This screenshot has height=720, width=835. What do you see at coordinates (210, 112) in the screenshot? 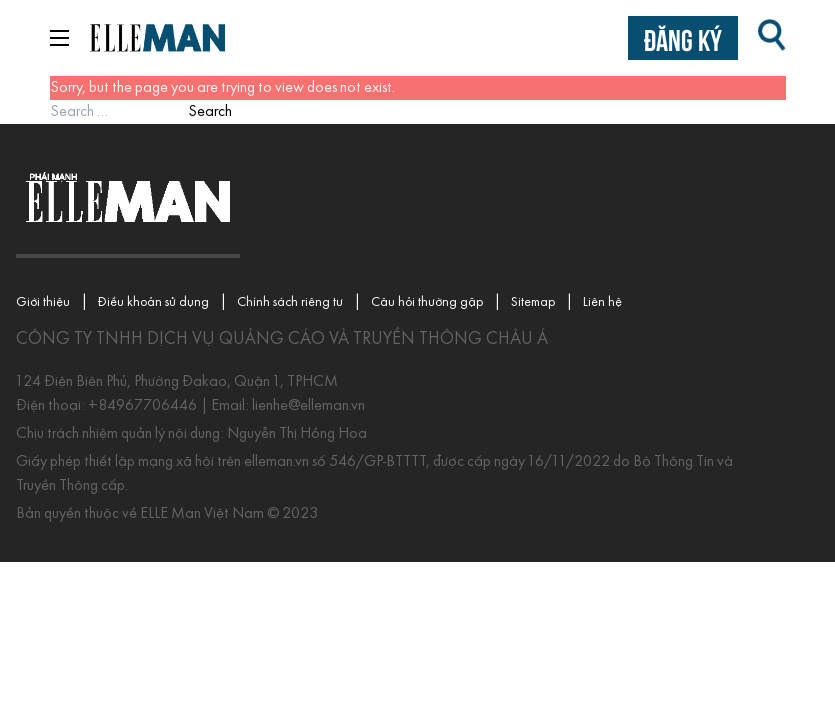
I see `Search` at bounding box center [210, 112].